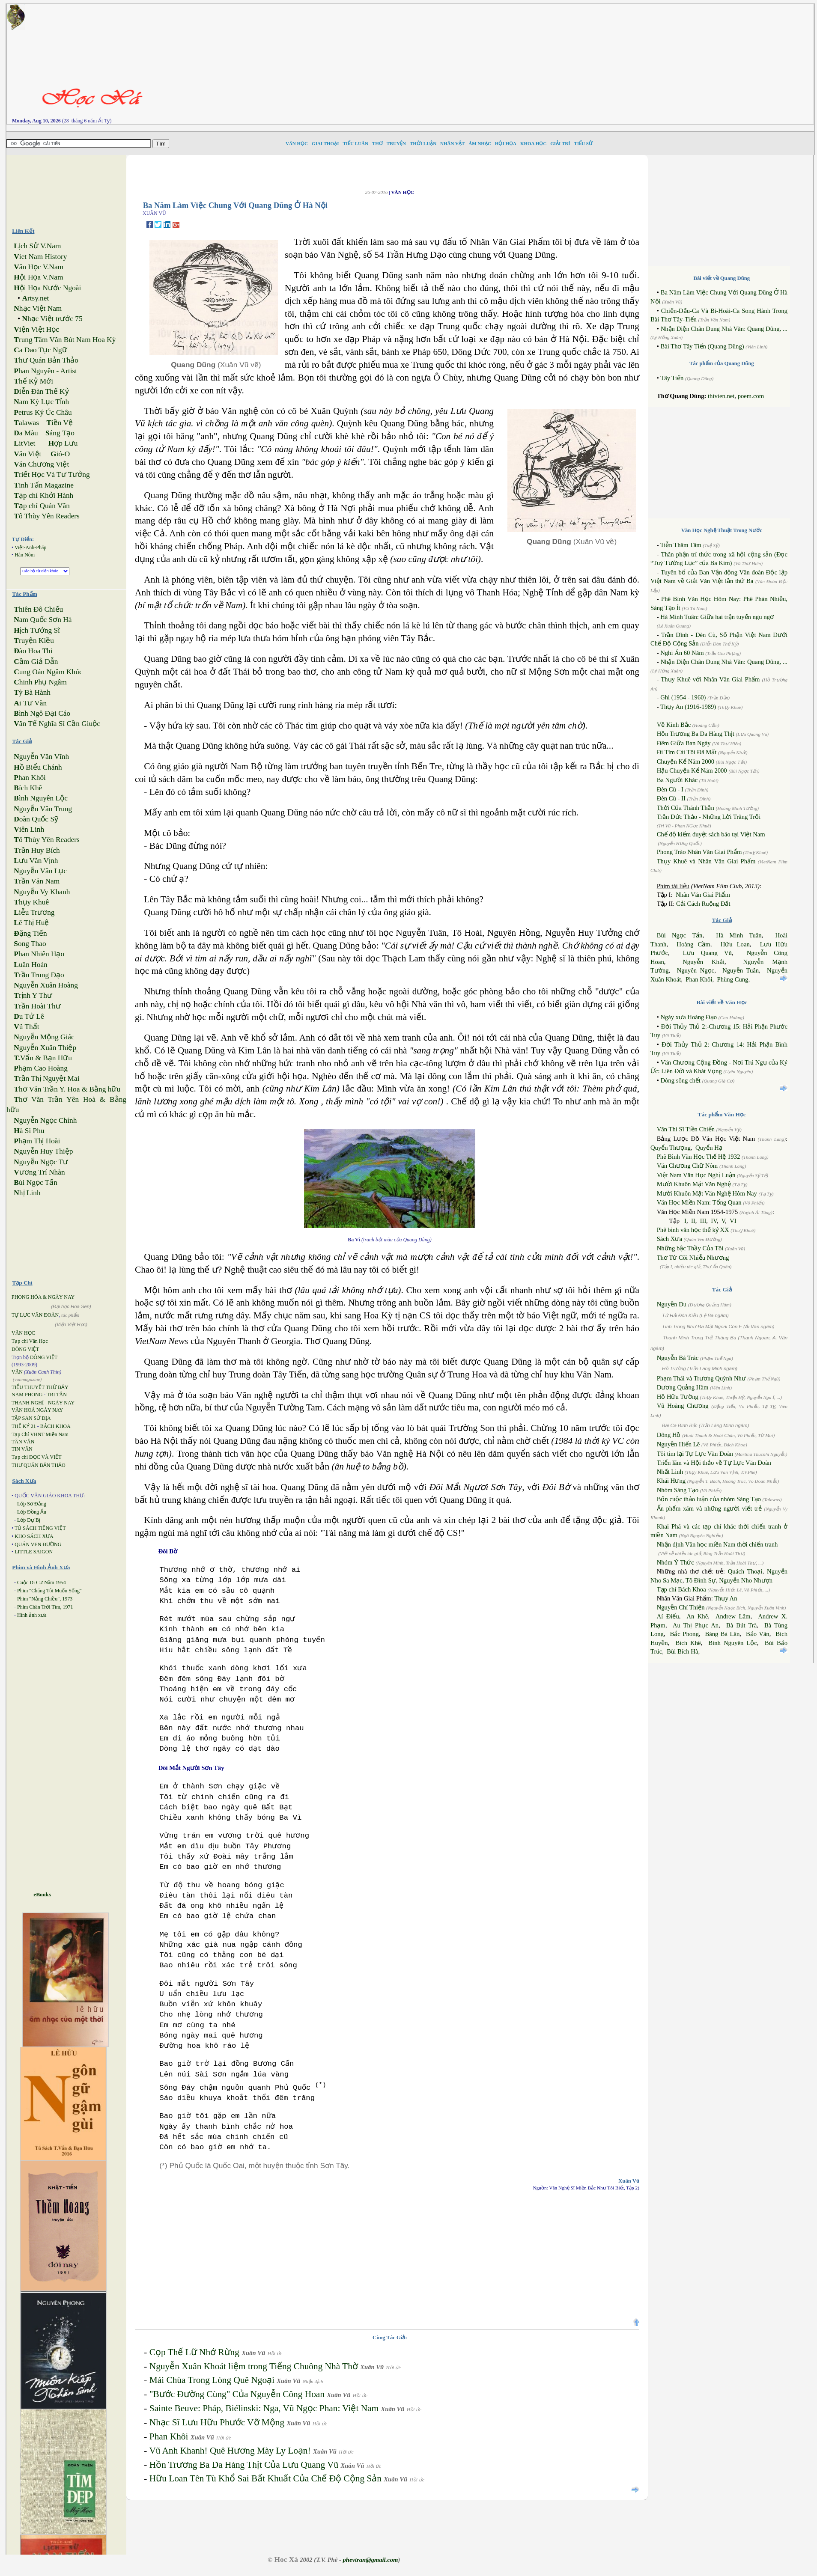 This screenshot has width=817, height=2576. I want to click on Bàng Bá Lân, so click(722, 1633).